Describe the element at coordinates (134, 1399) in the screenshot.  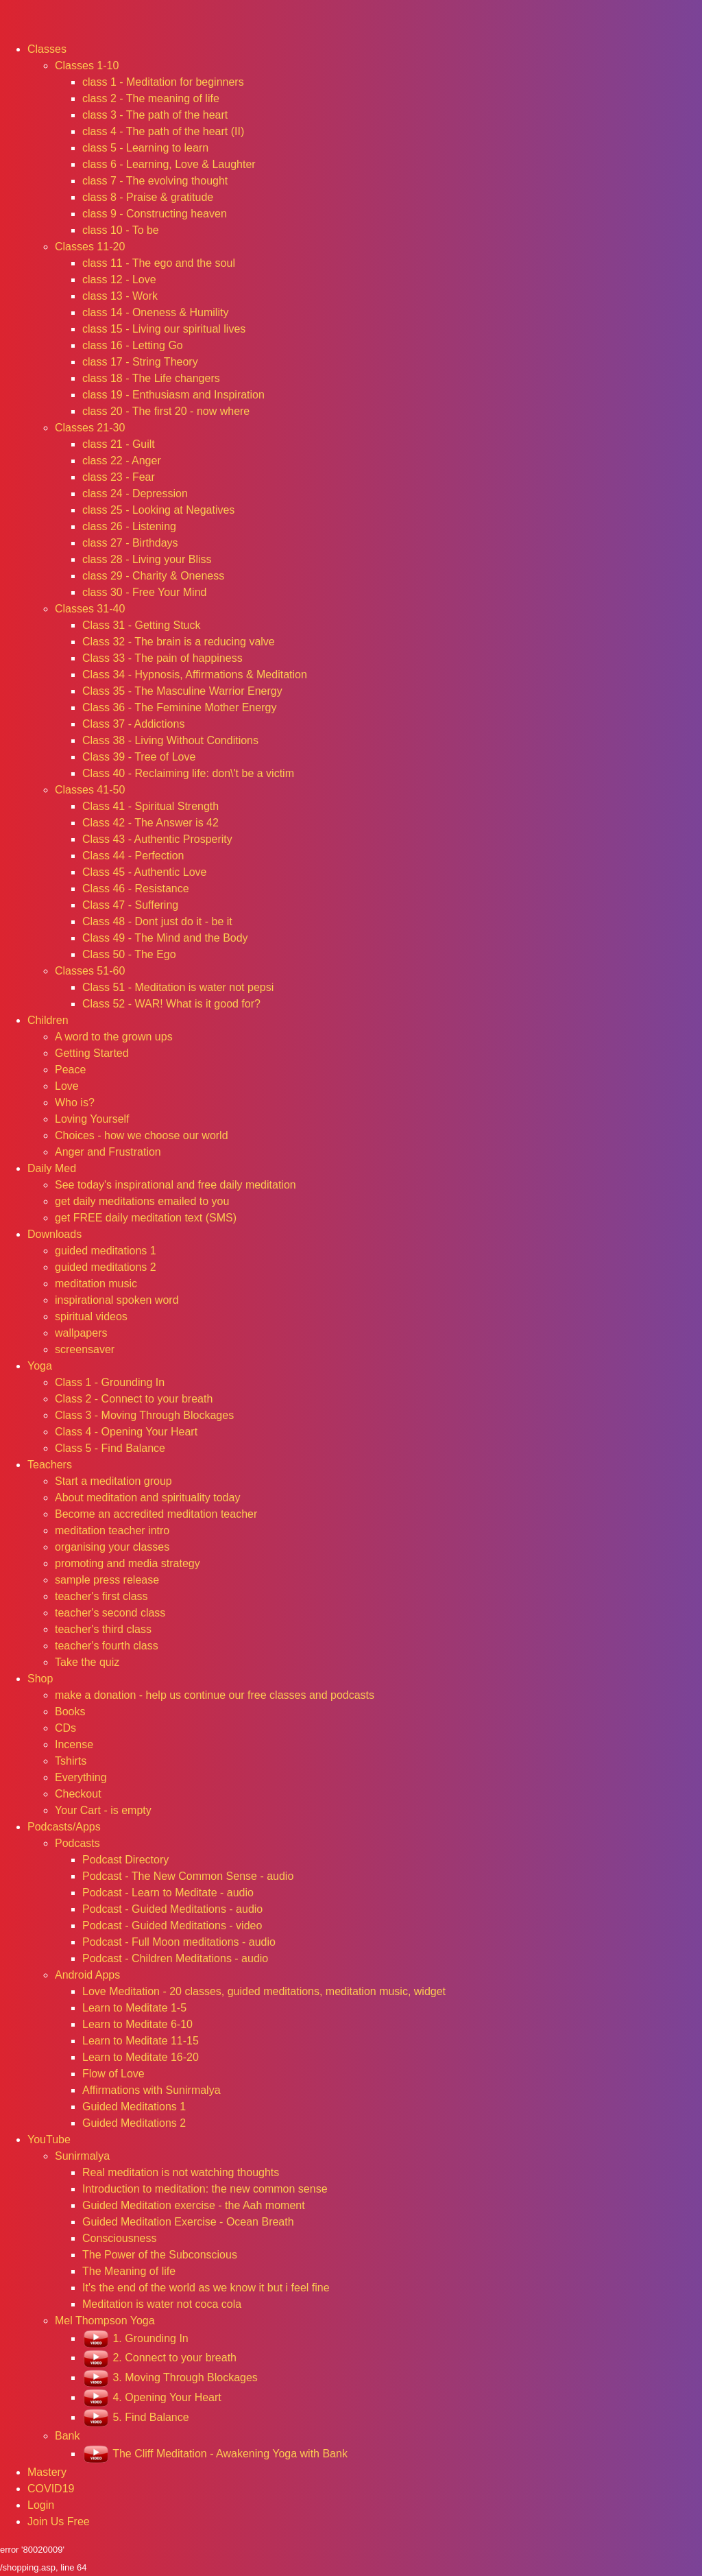
I see `Class 2 - Connect to your breath` at that location.